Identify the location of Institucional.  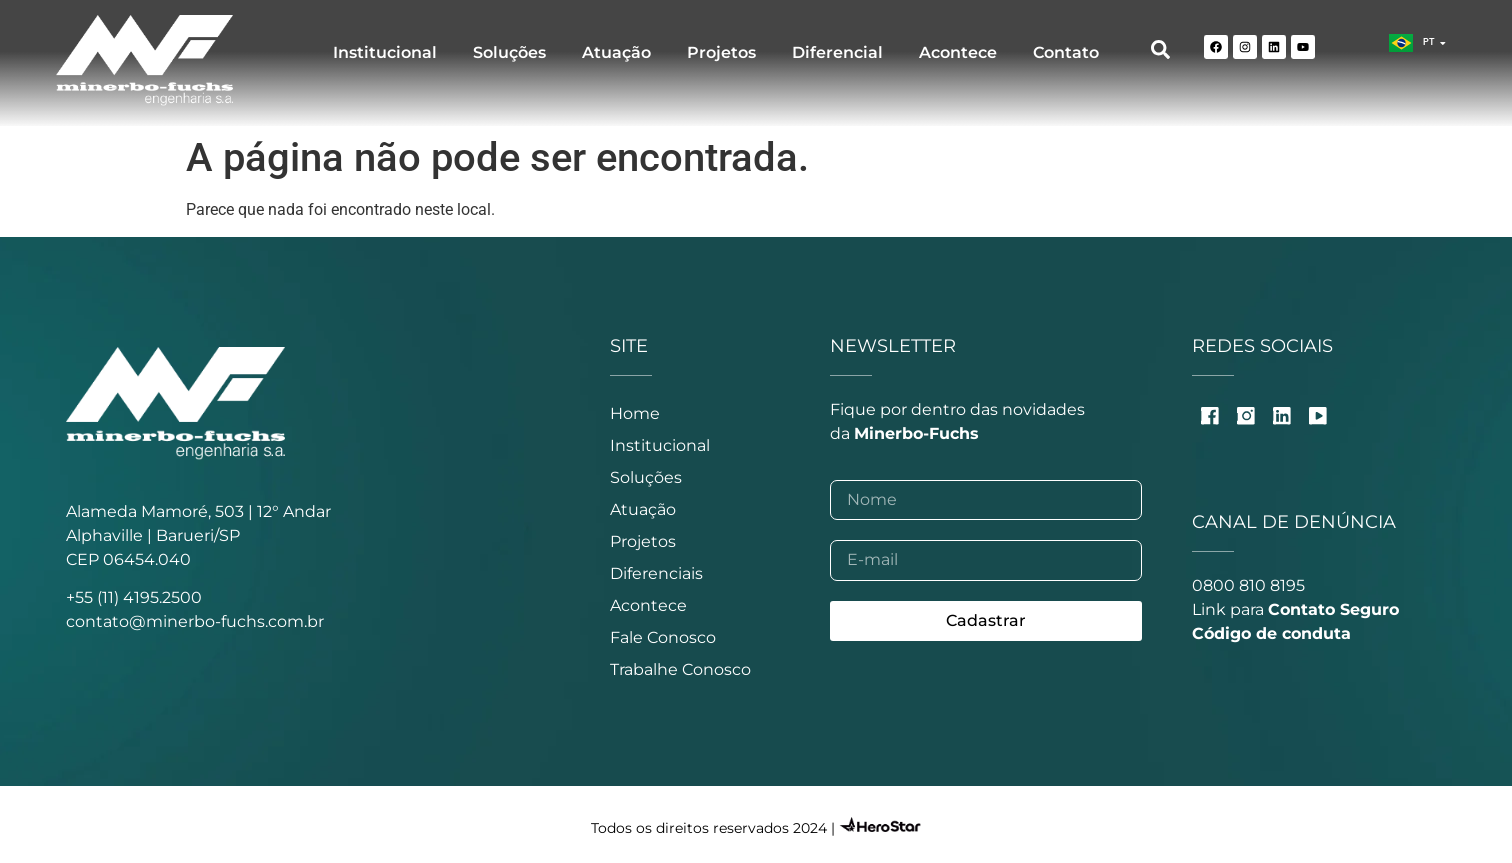
(385, 52).